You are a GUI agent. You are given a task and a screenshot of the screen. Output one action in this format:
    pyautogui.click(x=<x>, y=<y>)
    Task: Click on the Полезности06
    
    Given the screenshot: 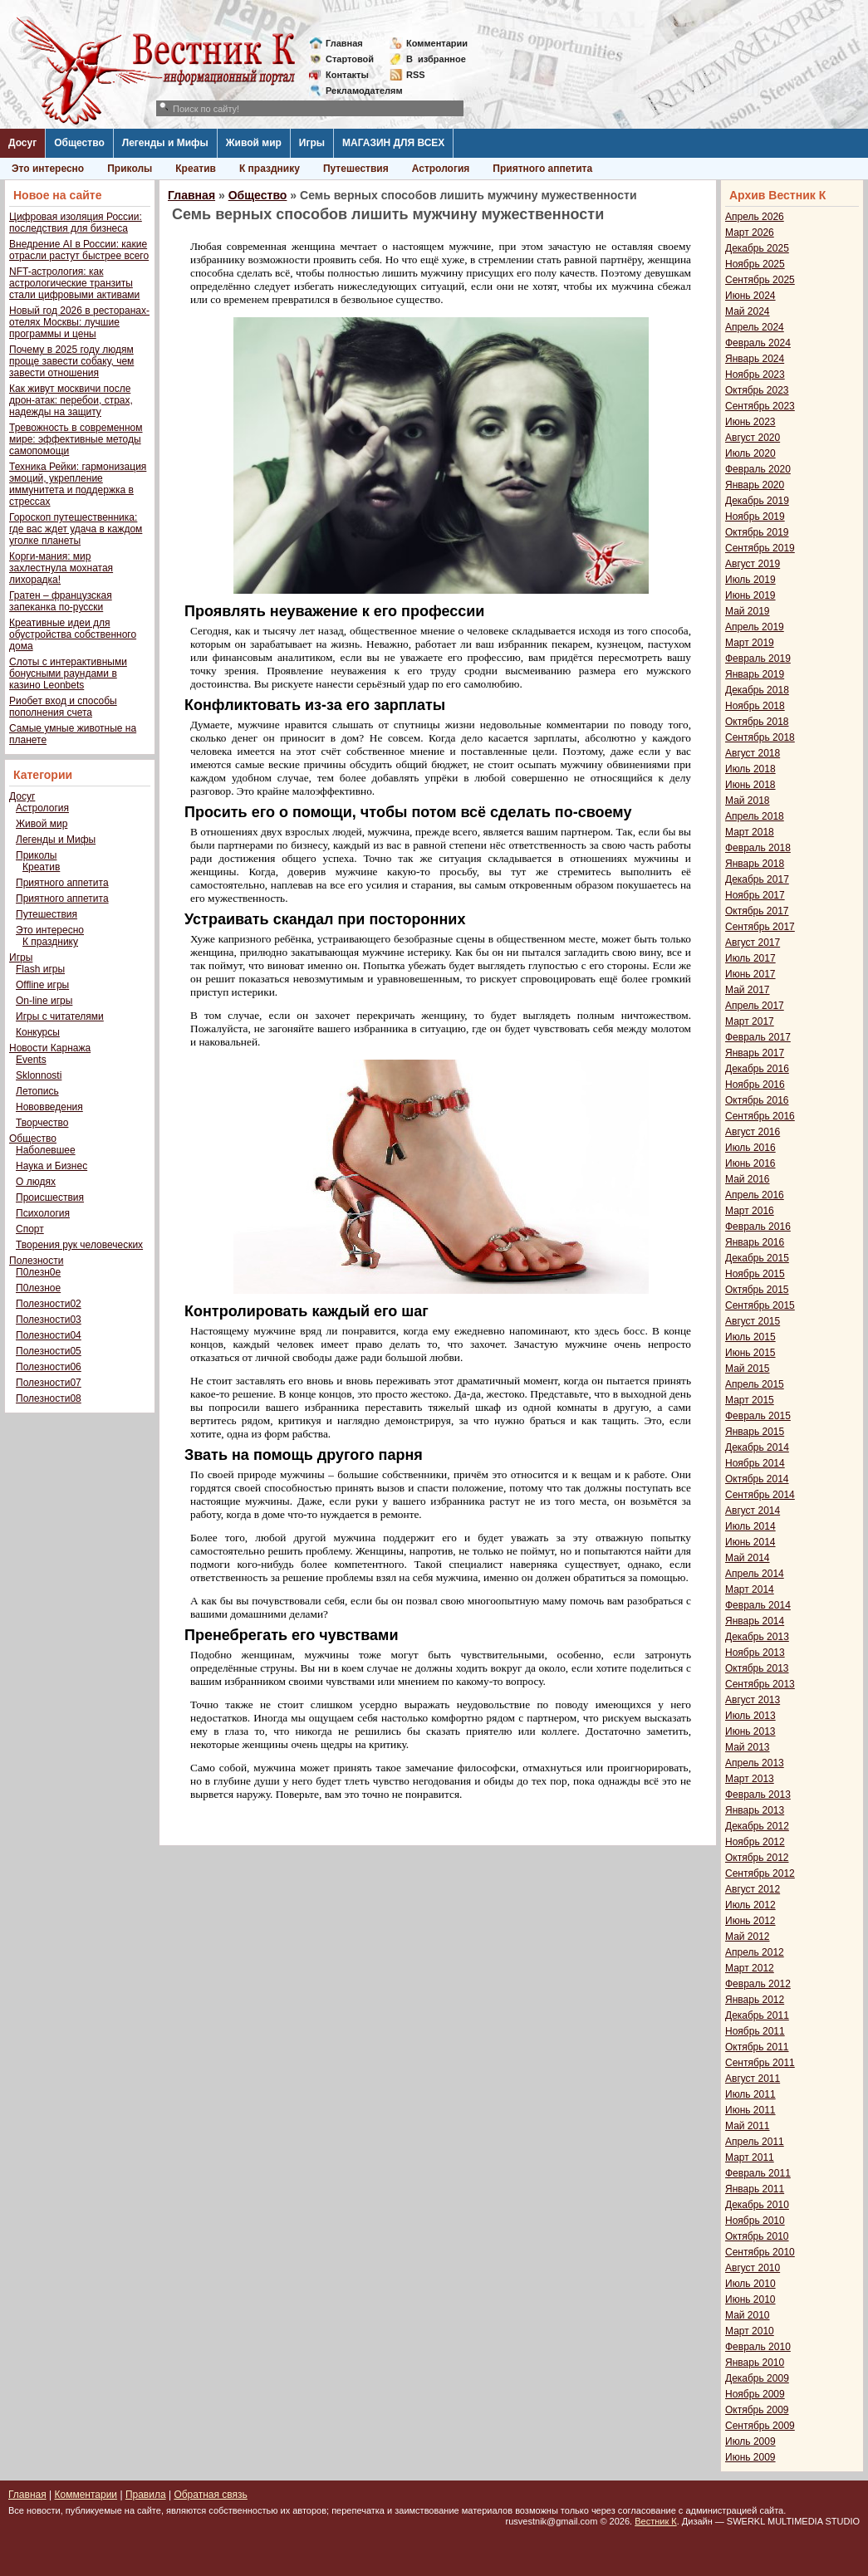 What is the action you would take?
    pyautogui.click(x=48, y=1367)
    